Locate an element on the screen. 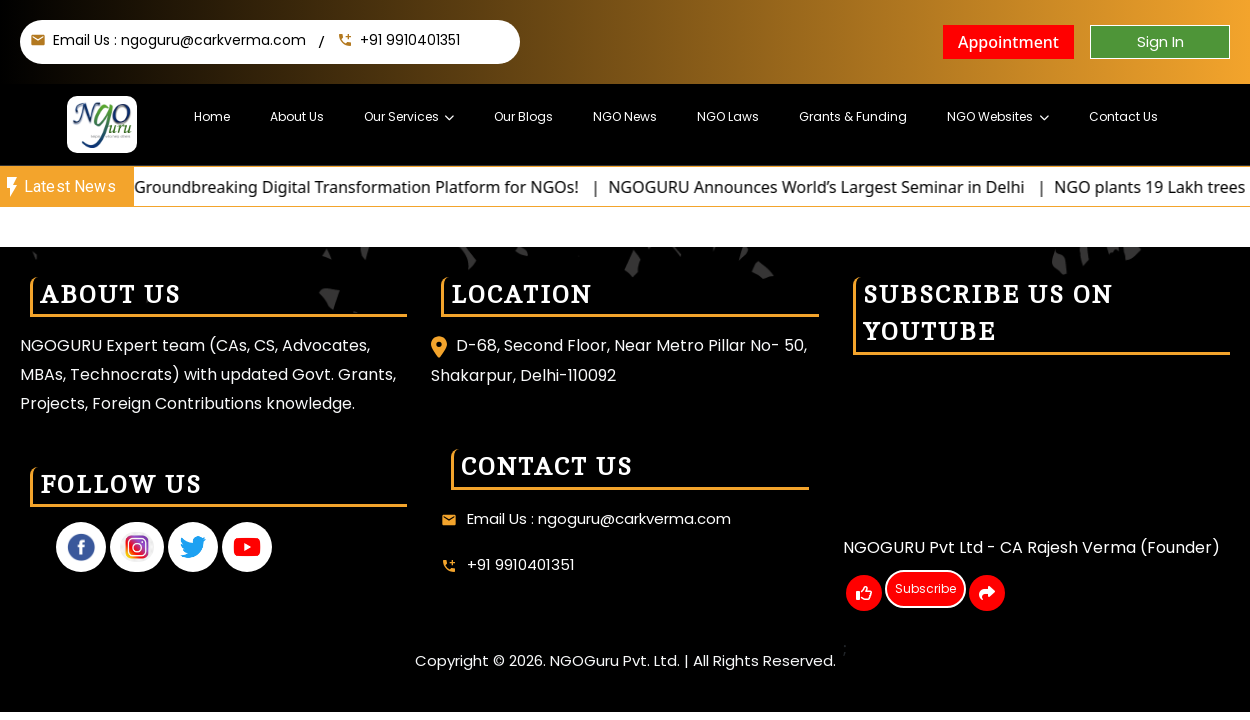 The width and height of the screenshot is (1250, 720). Grants & Funding is located at coordinates (852, 116).